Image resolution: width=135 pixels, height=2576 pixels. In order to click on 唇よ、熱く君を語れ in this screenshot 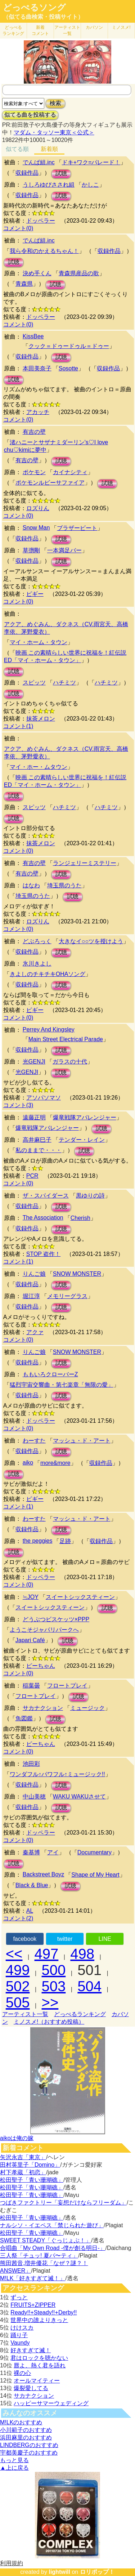, I will do `click(40, 2365)`.